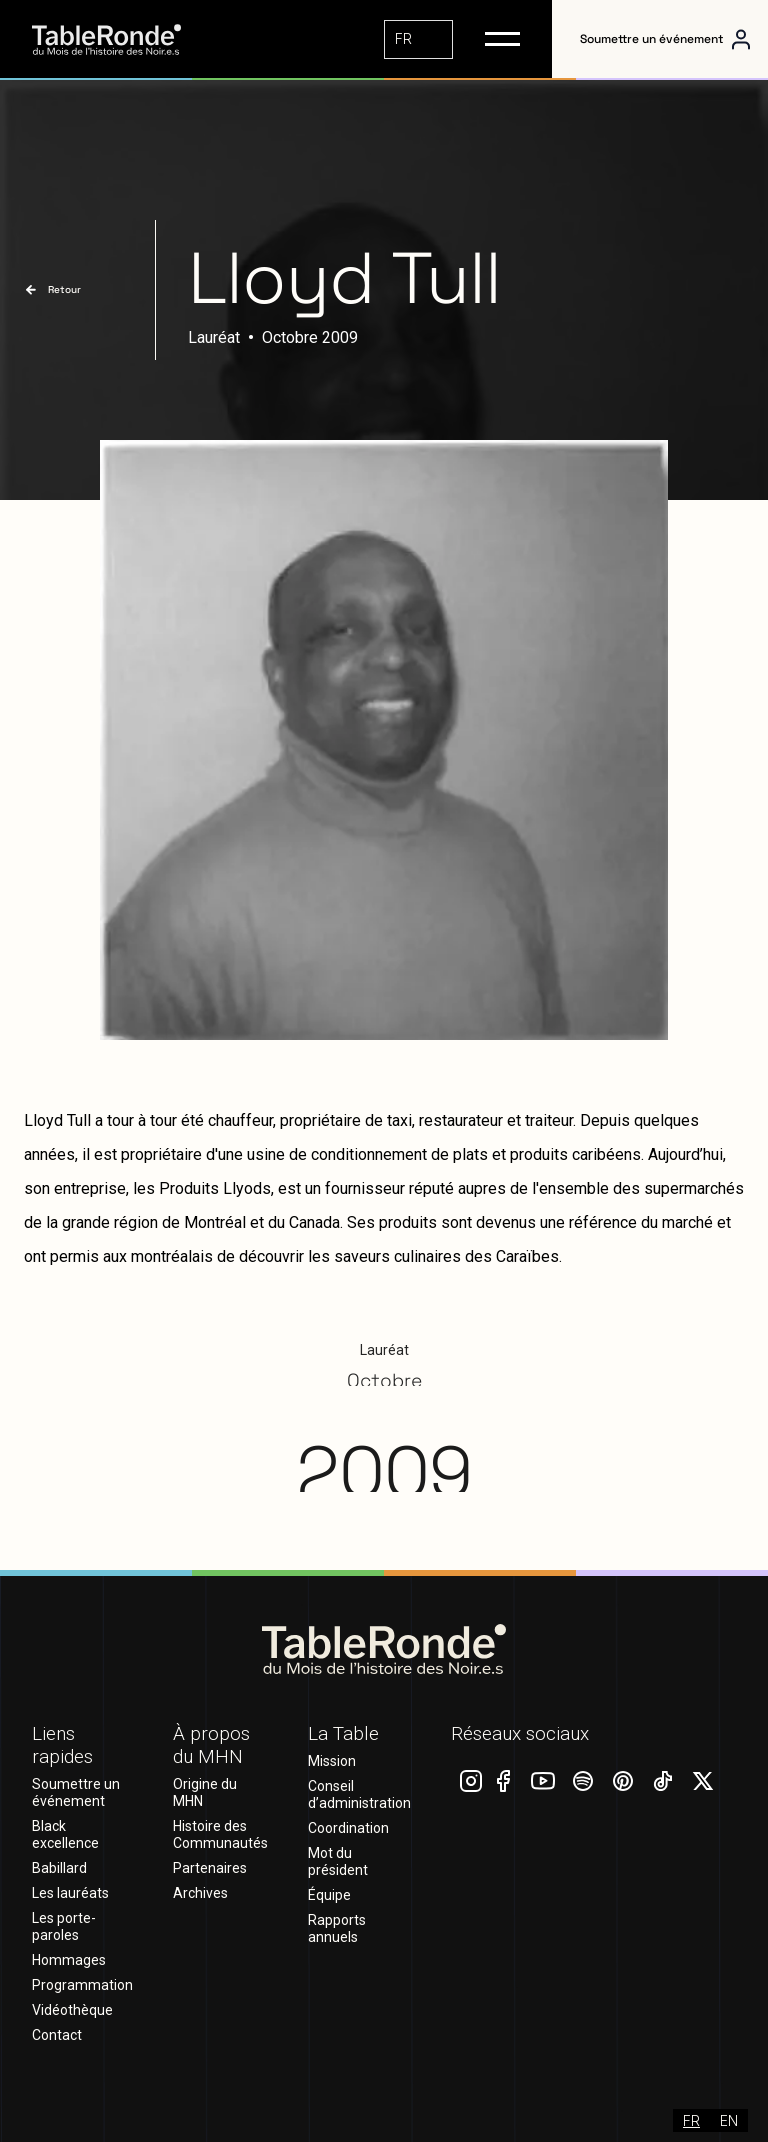  I want to click on Les porte-paroles, so click(64, 1926).